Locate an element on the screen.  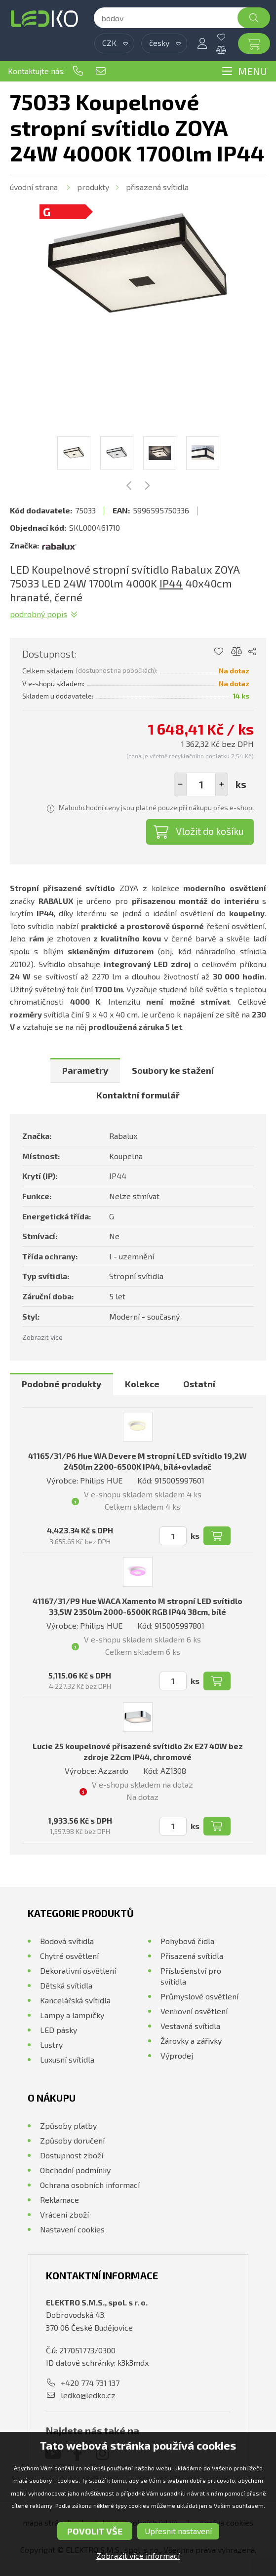
Obchodní podmínky is located at coordinates (75, 2170).